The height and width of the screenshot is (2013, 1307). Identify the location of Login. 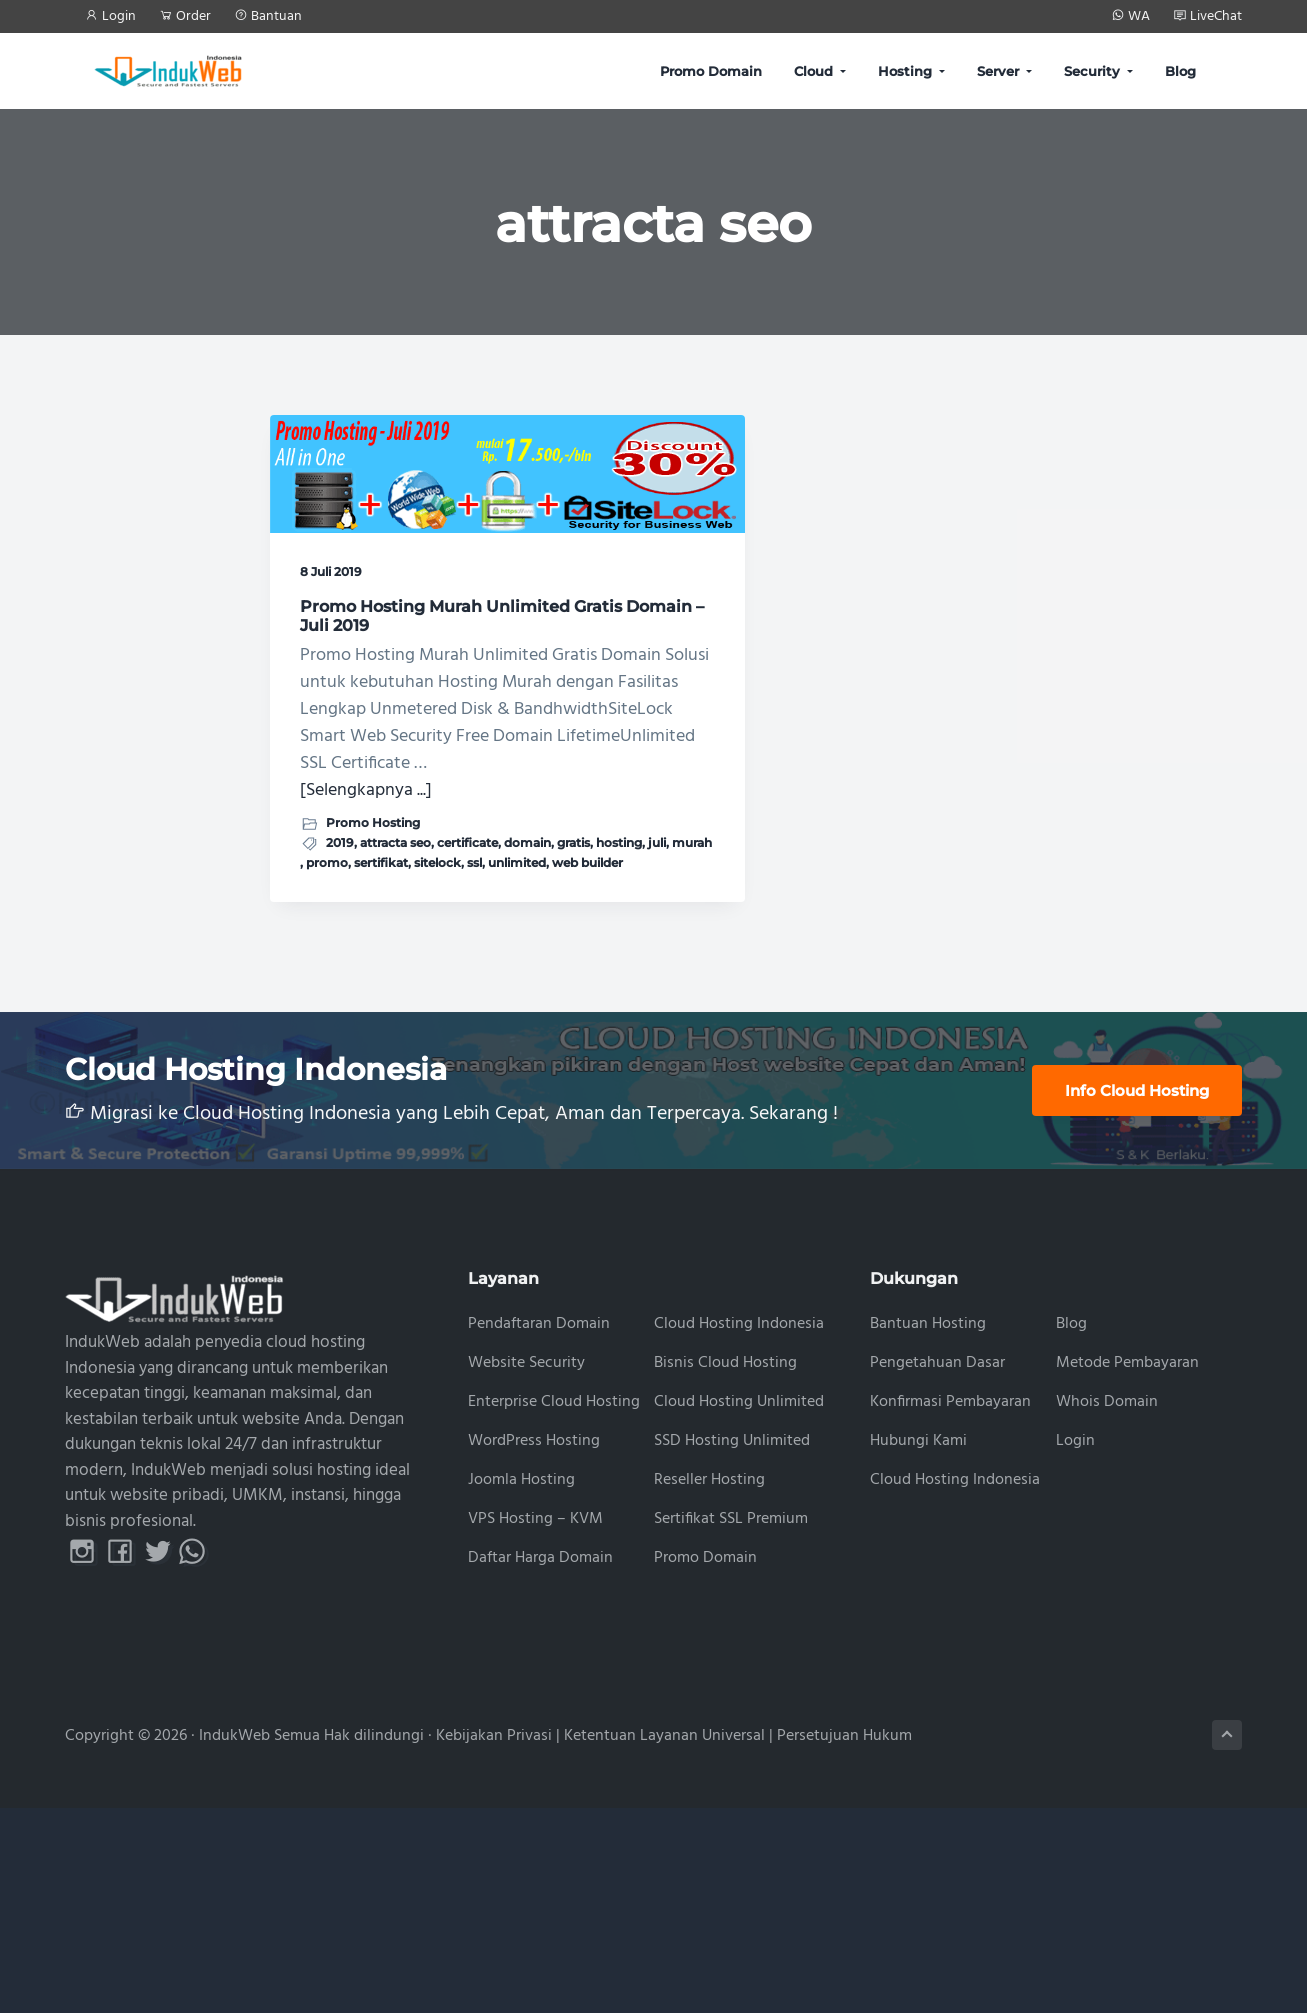
(1075, 1646).